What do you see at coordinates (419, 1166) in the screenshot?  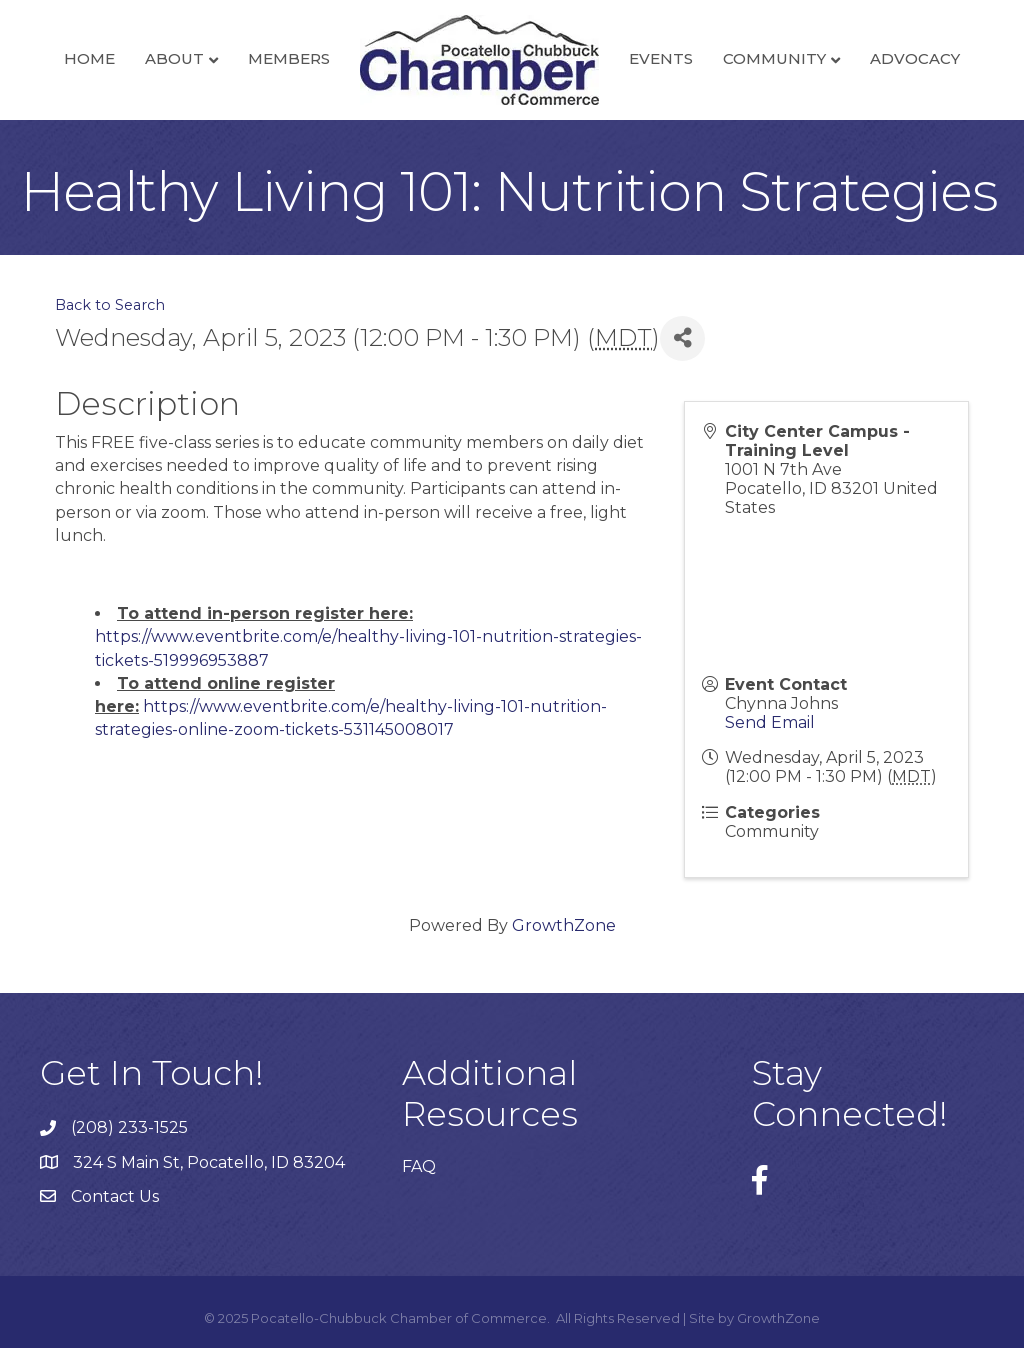 I see `FAQ` at bounding box center [419, 1166].